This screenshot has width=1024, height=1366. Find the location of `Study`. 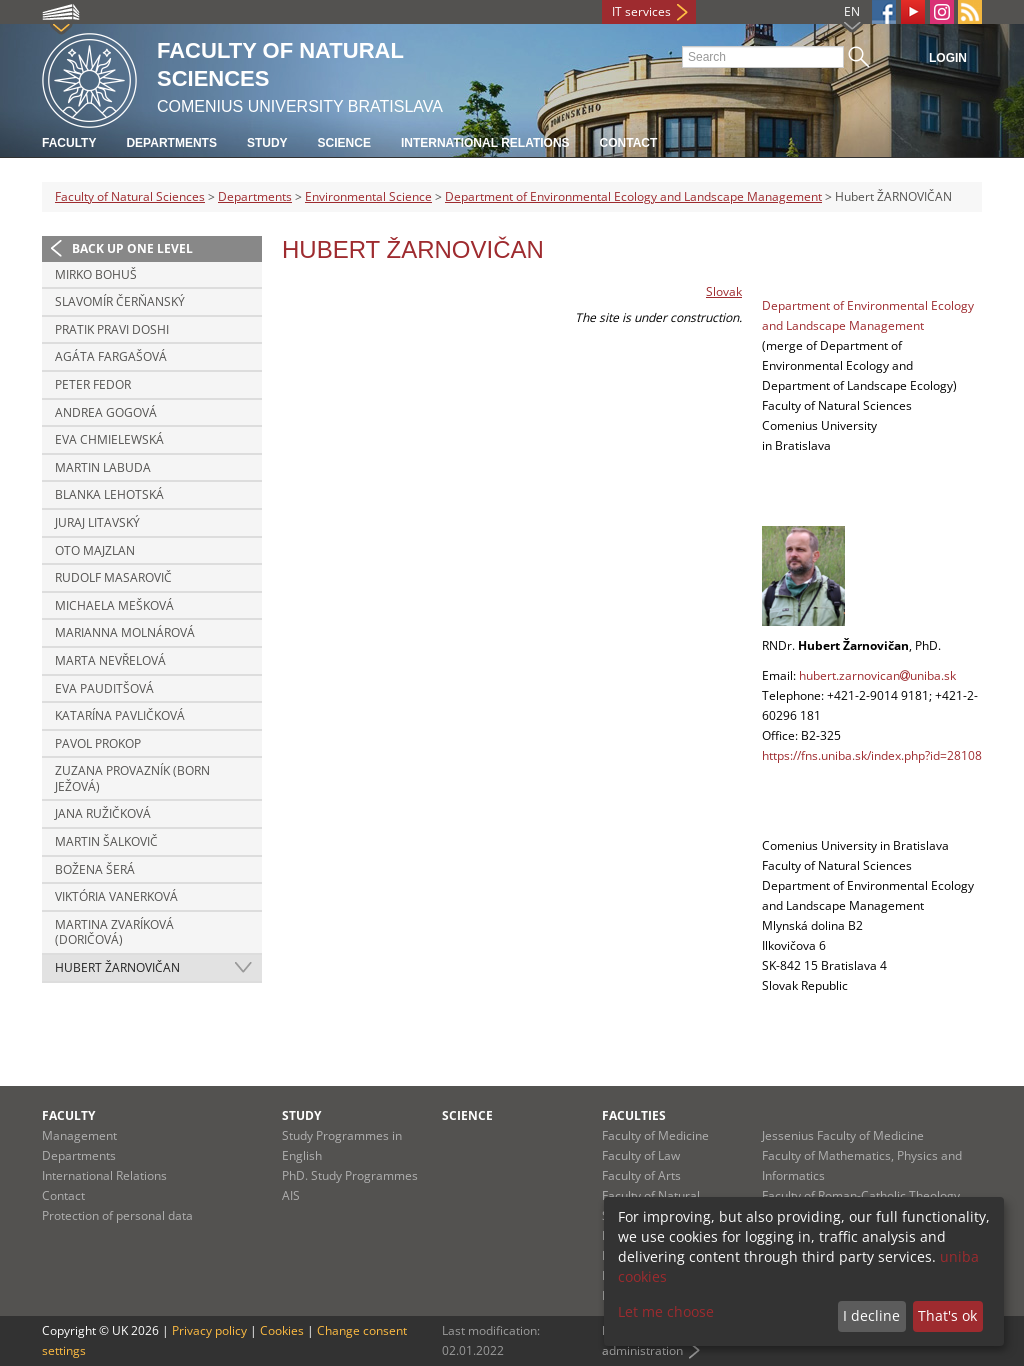

Study is located at coordinates (267, 143).